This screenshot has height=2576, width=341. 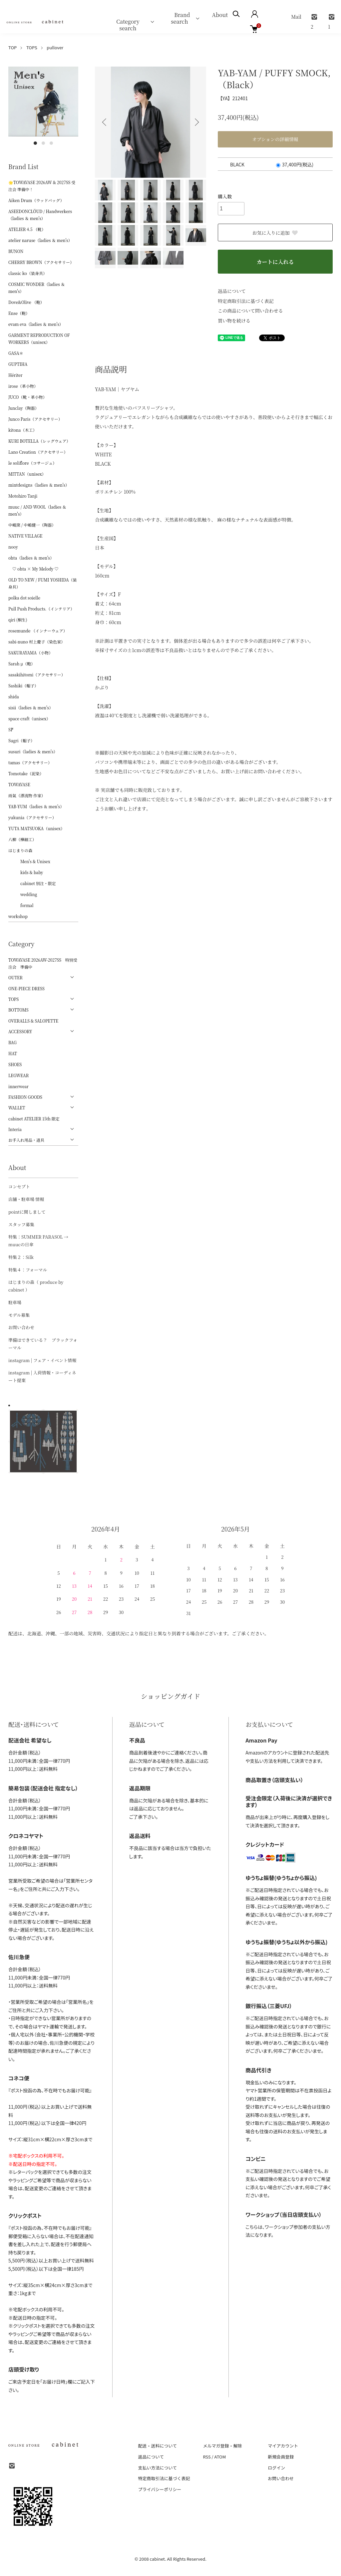 What do you see at coordinates (12, 1042) in the screenshot?
I see `BAG` at bounding box center [12, 1042].